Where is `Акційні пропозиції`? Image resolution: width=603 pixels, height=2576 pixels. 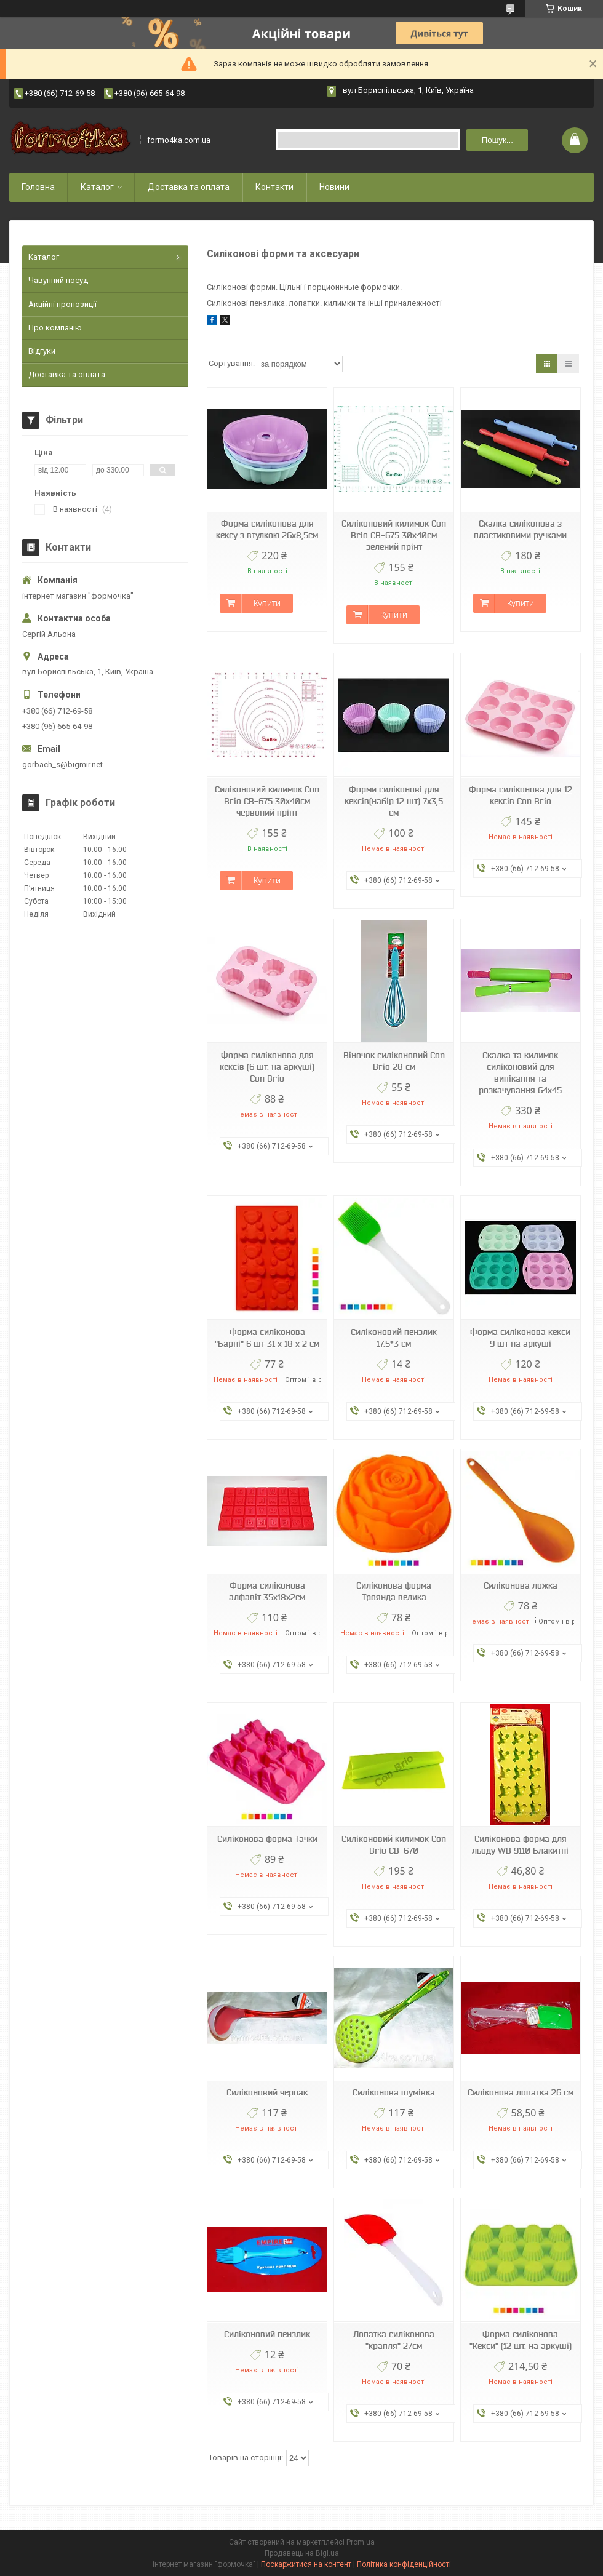 Акційні пропозиції is located at coordinates (62, 304).